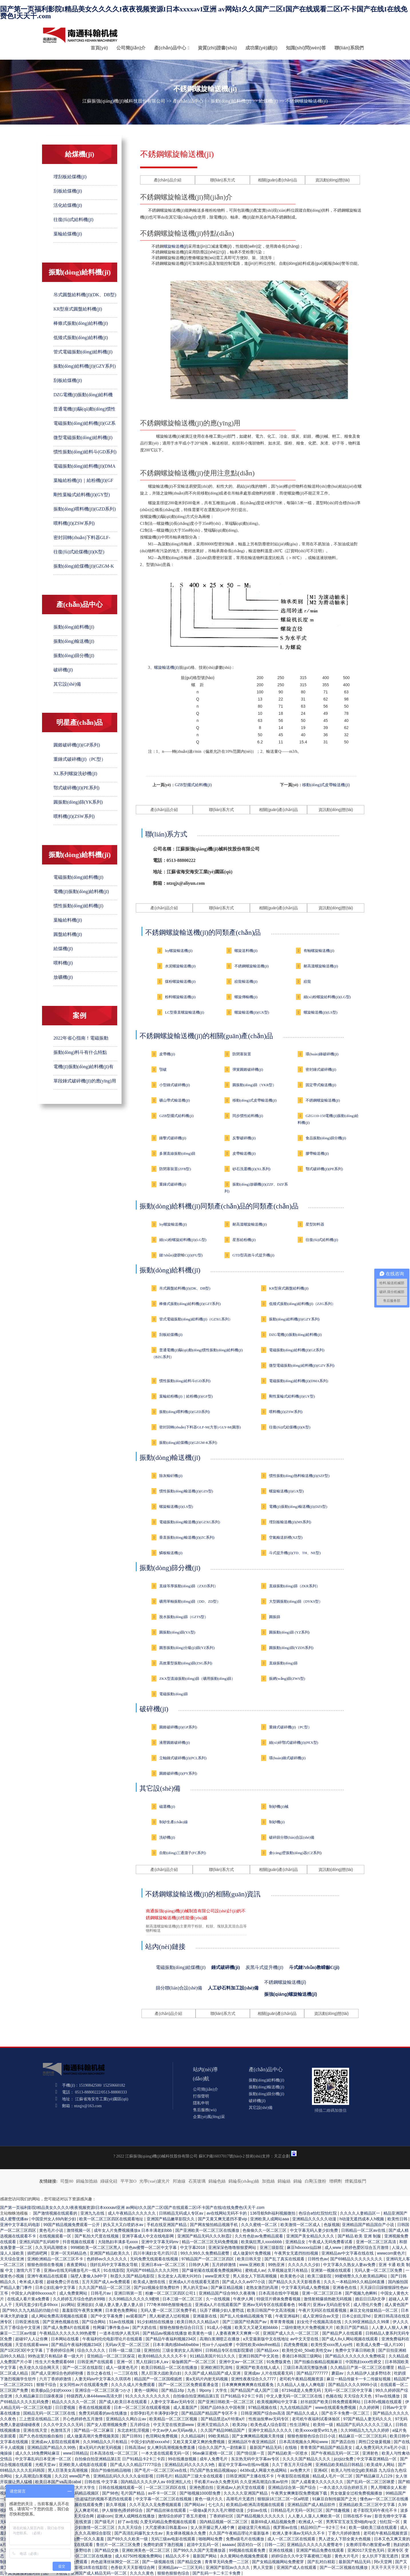  What do you see at coordinates (296, 2407) in the screenshot?
I see `九九在线精品国产` at bounding box center [296, 2407].